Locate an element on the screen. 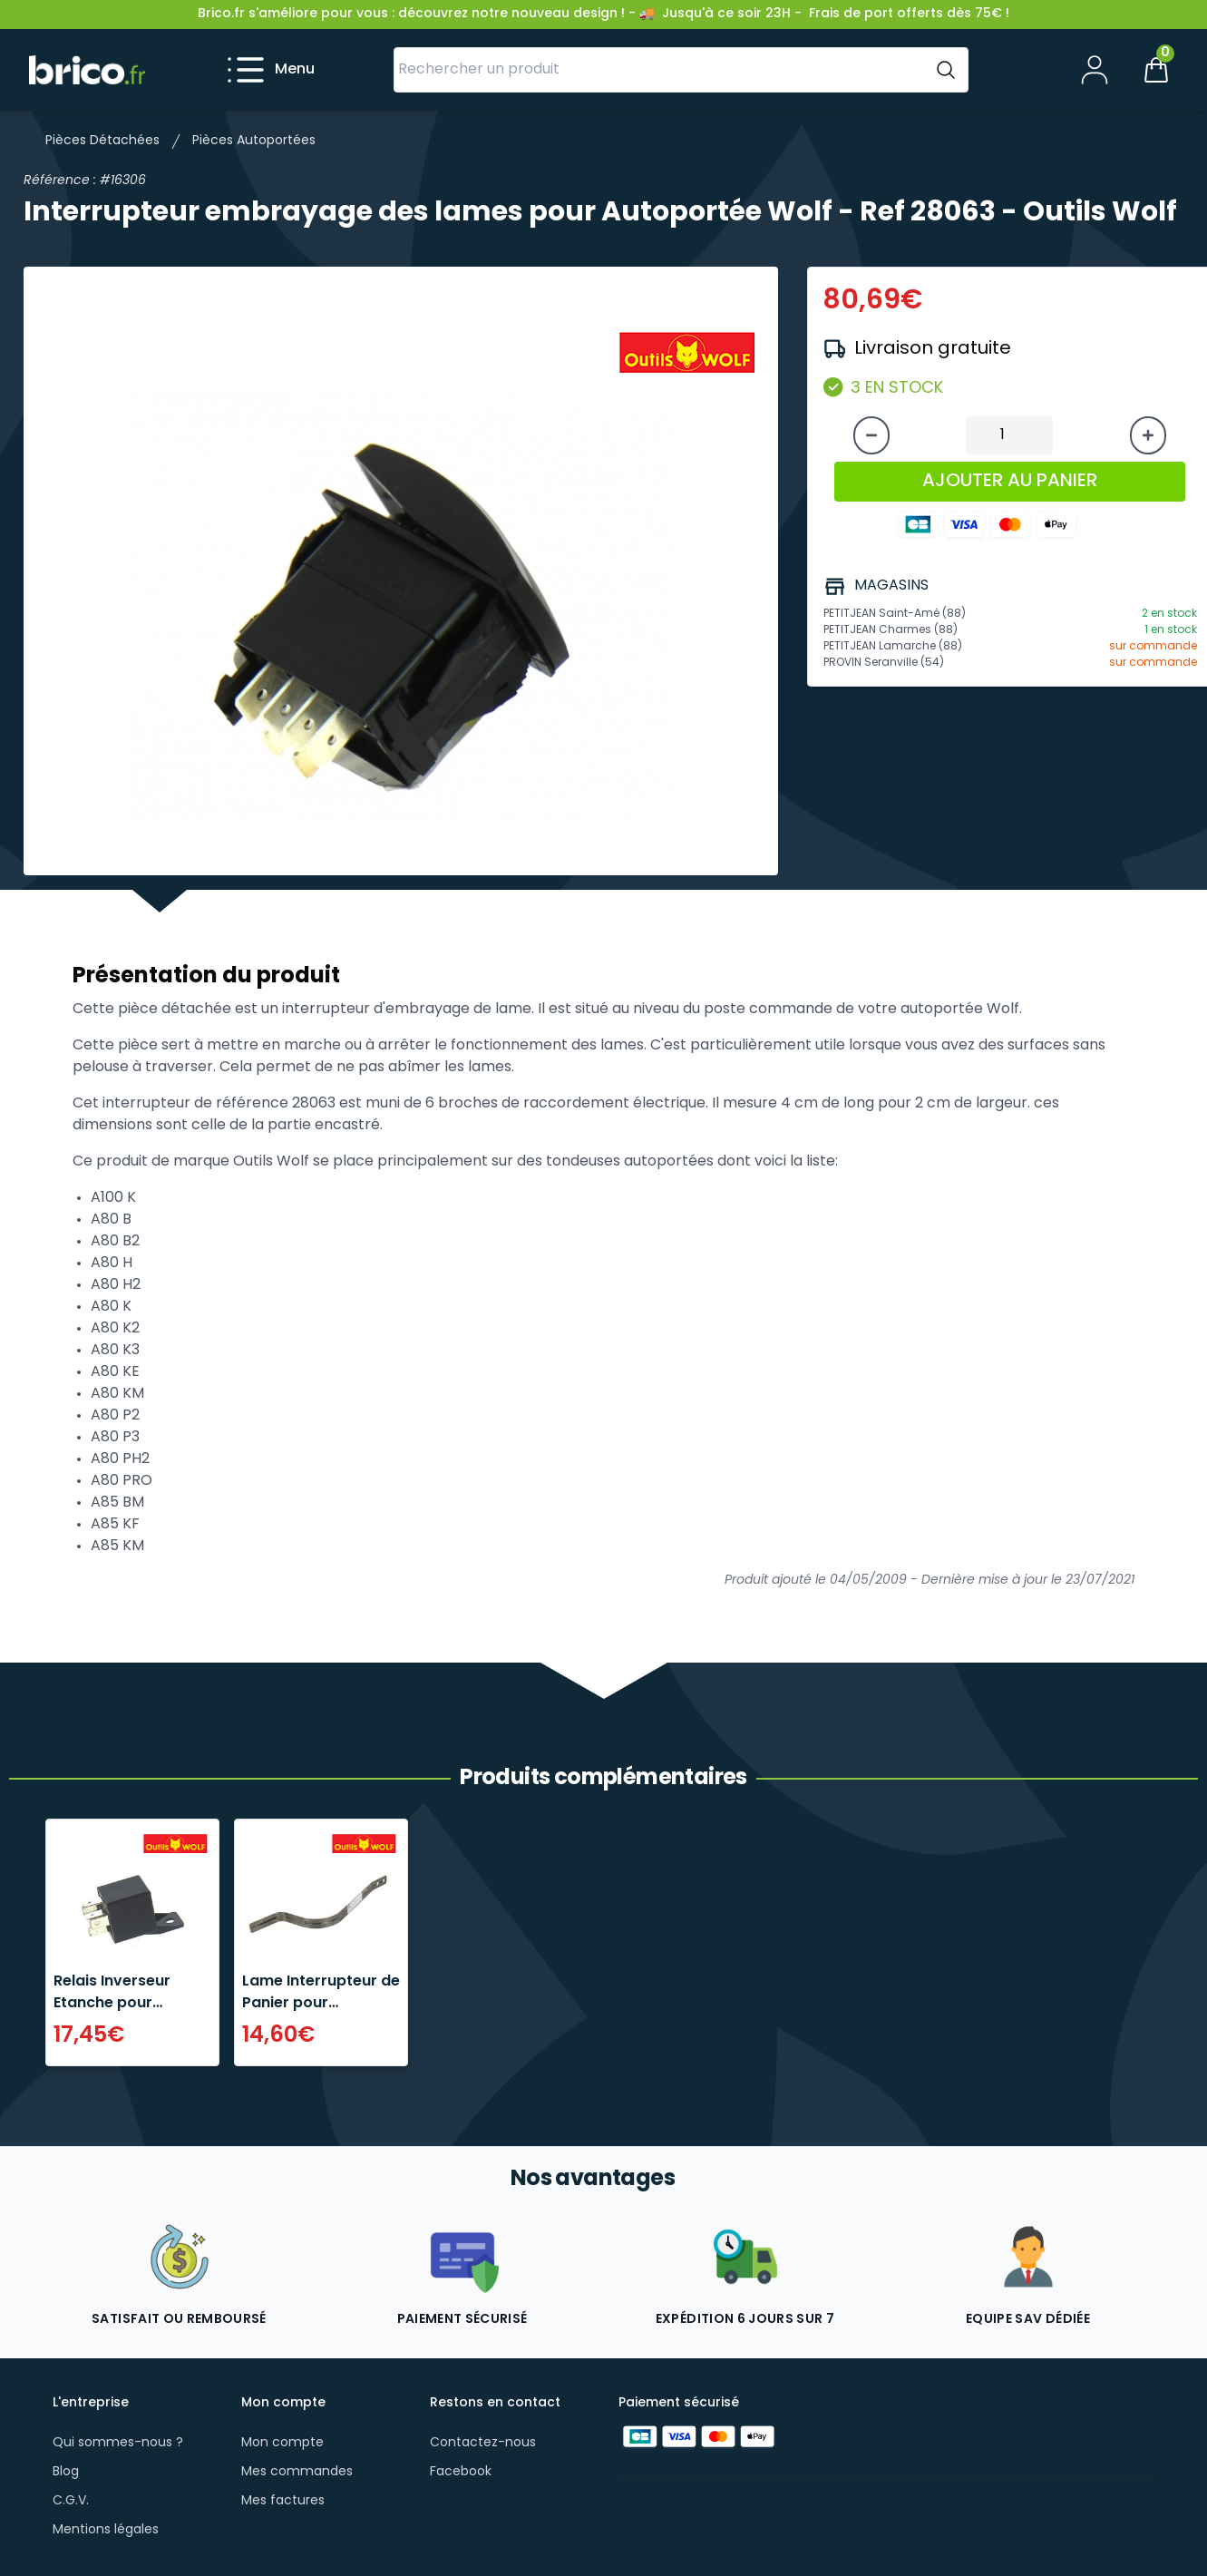 The height and width of the screenshot is (2576, 1207). Pièces Autoportées is located at coordinates (254, 141).